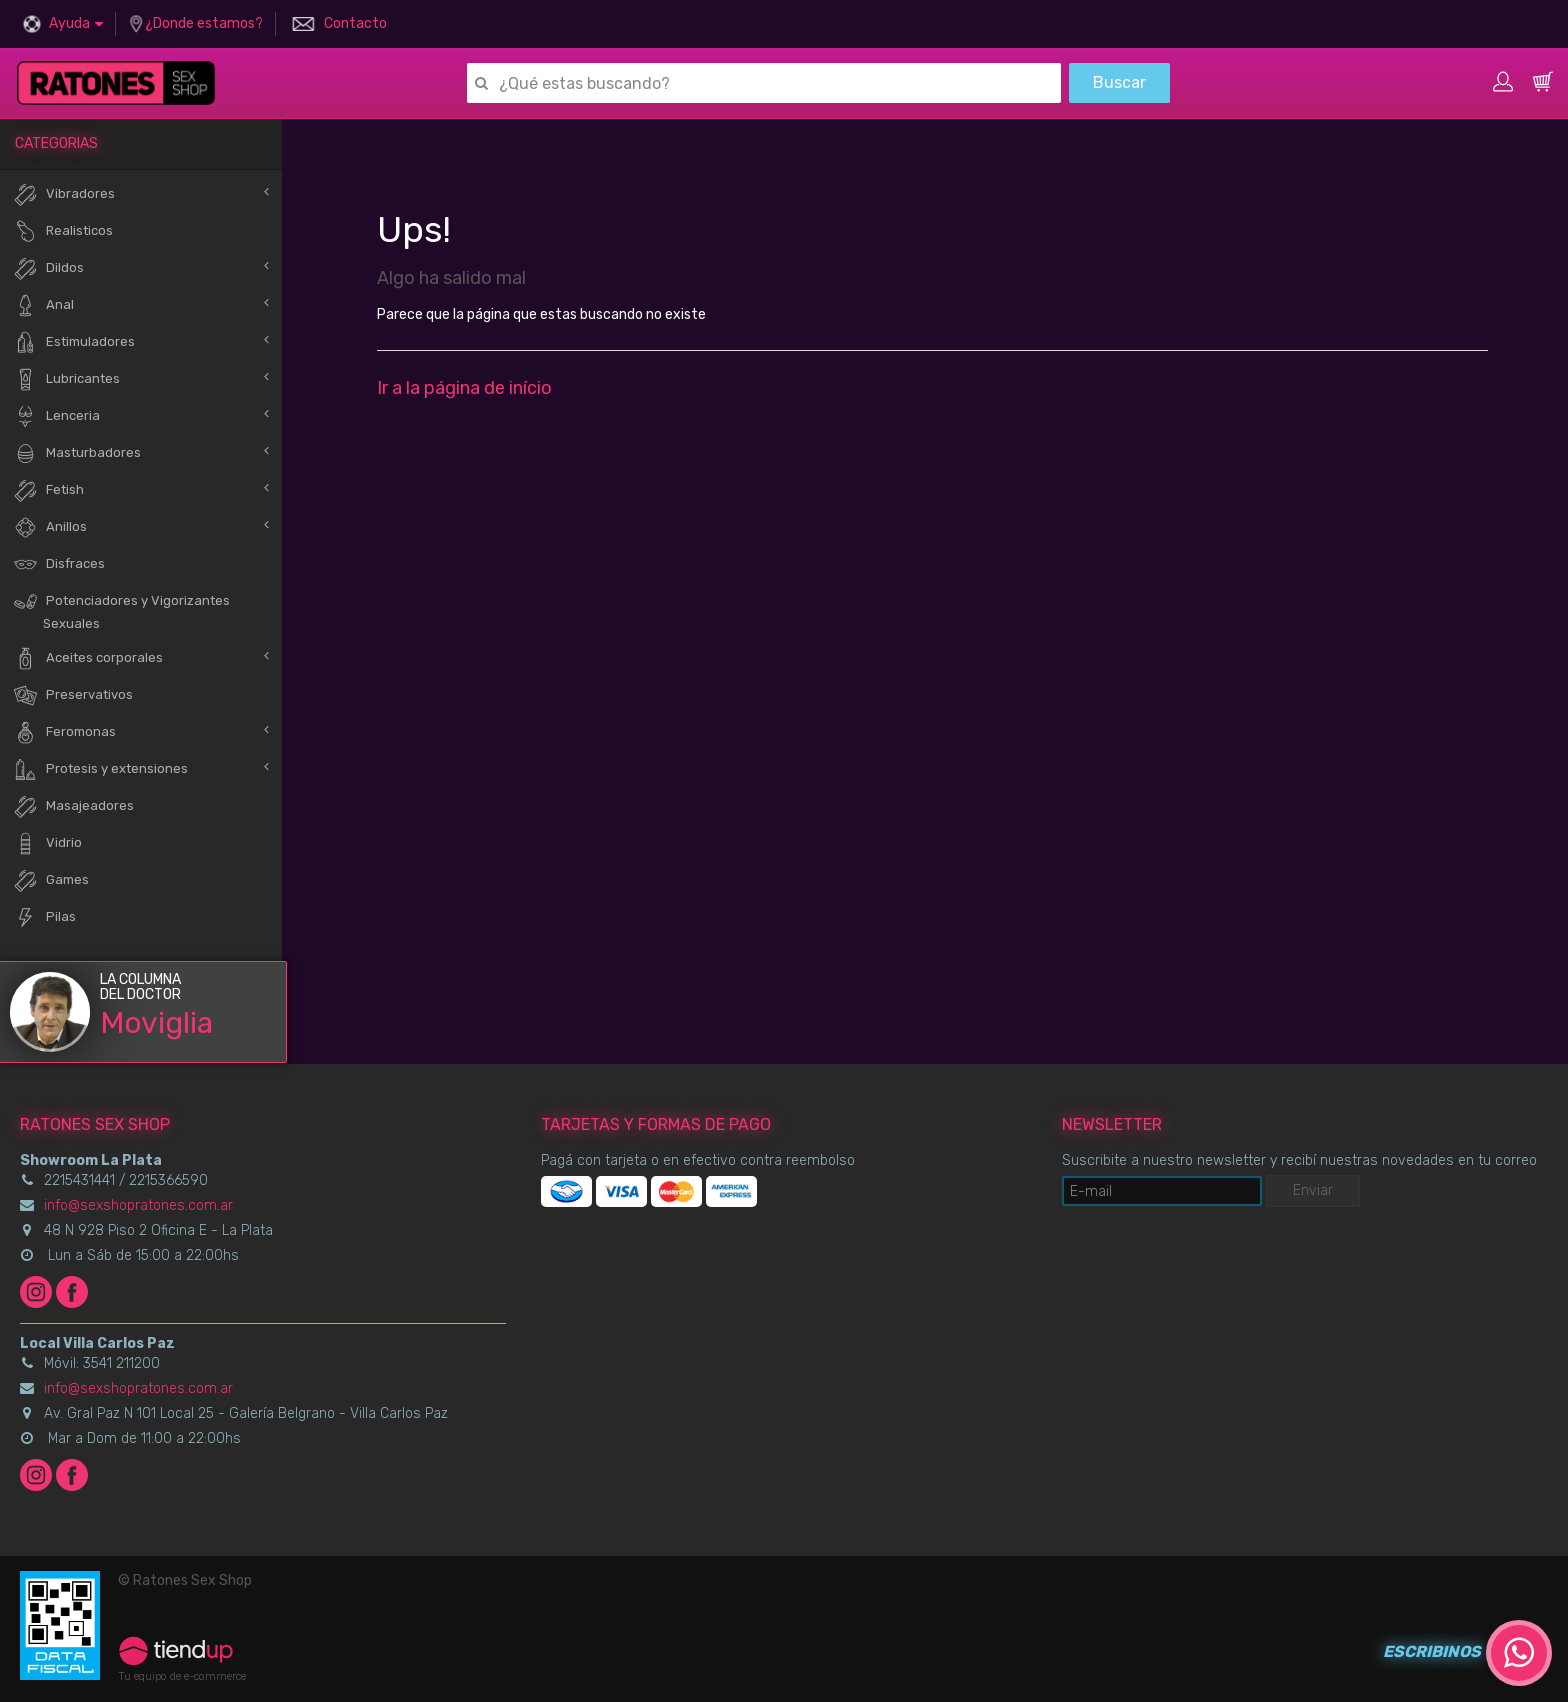 The width and height of the screenshot is (1568, 1702). I want to click on Lenceria, so click(56, 416).